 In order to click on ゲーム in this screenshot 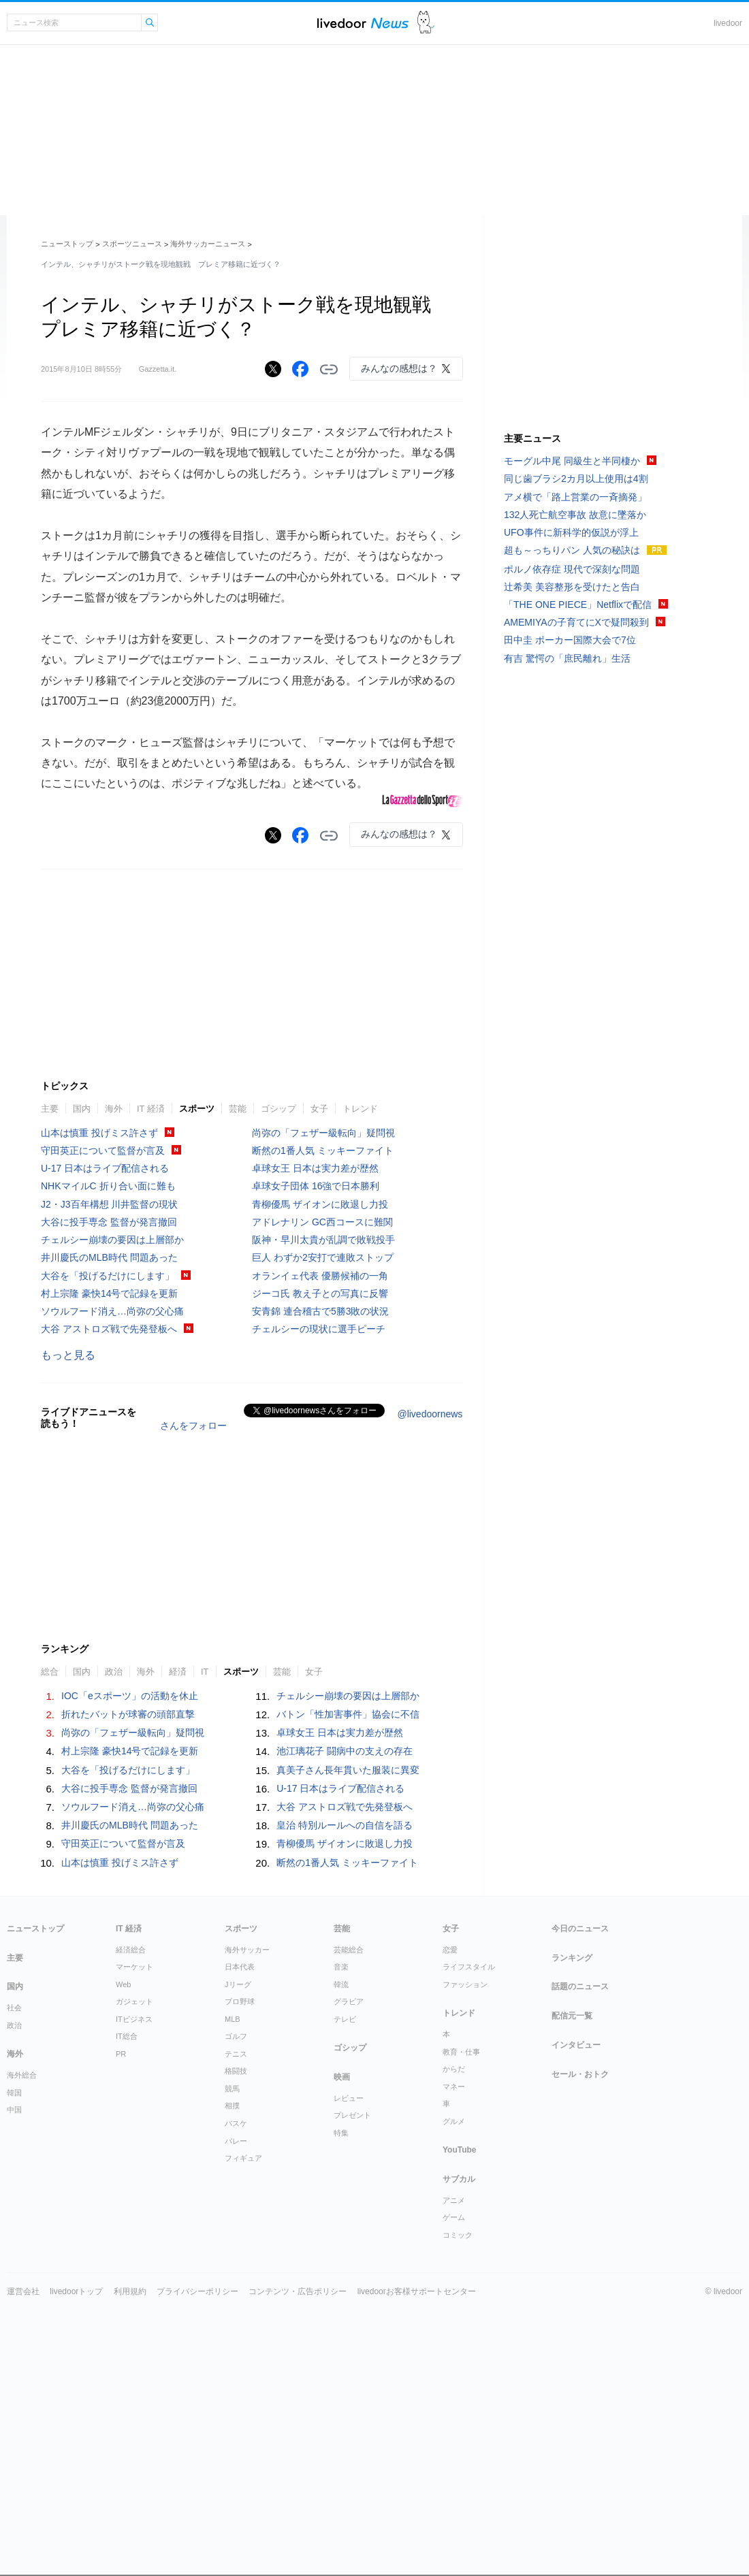, I will do `click(454, 2421)`.